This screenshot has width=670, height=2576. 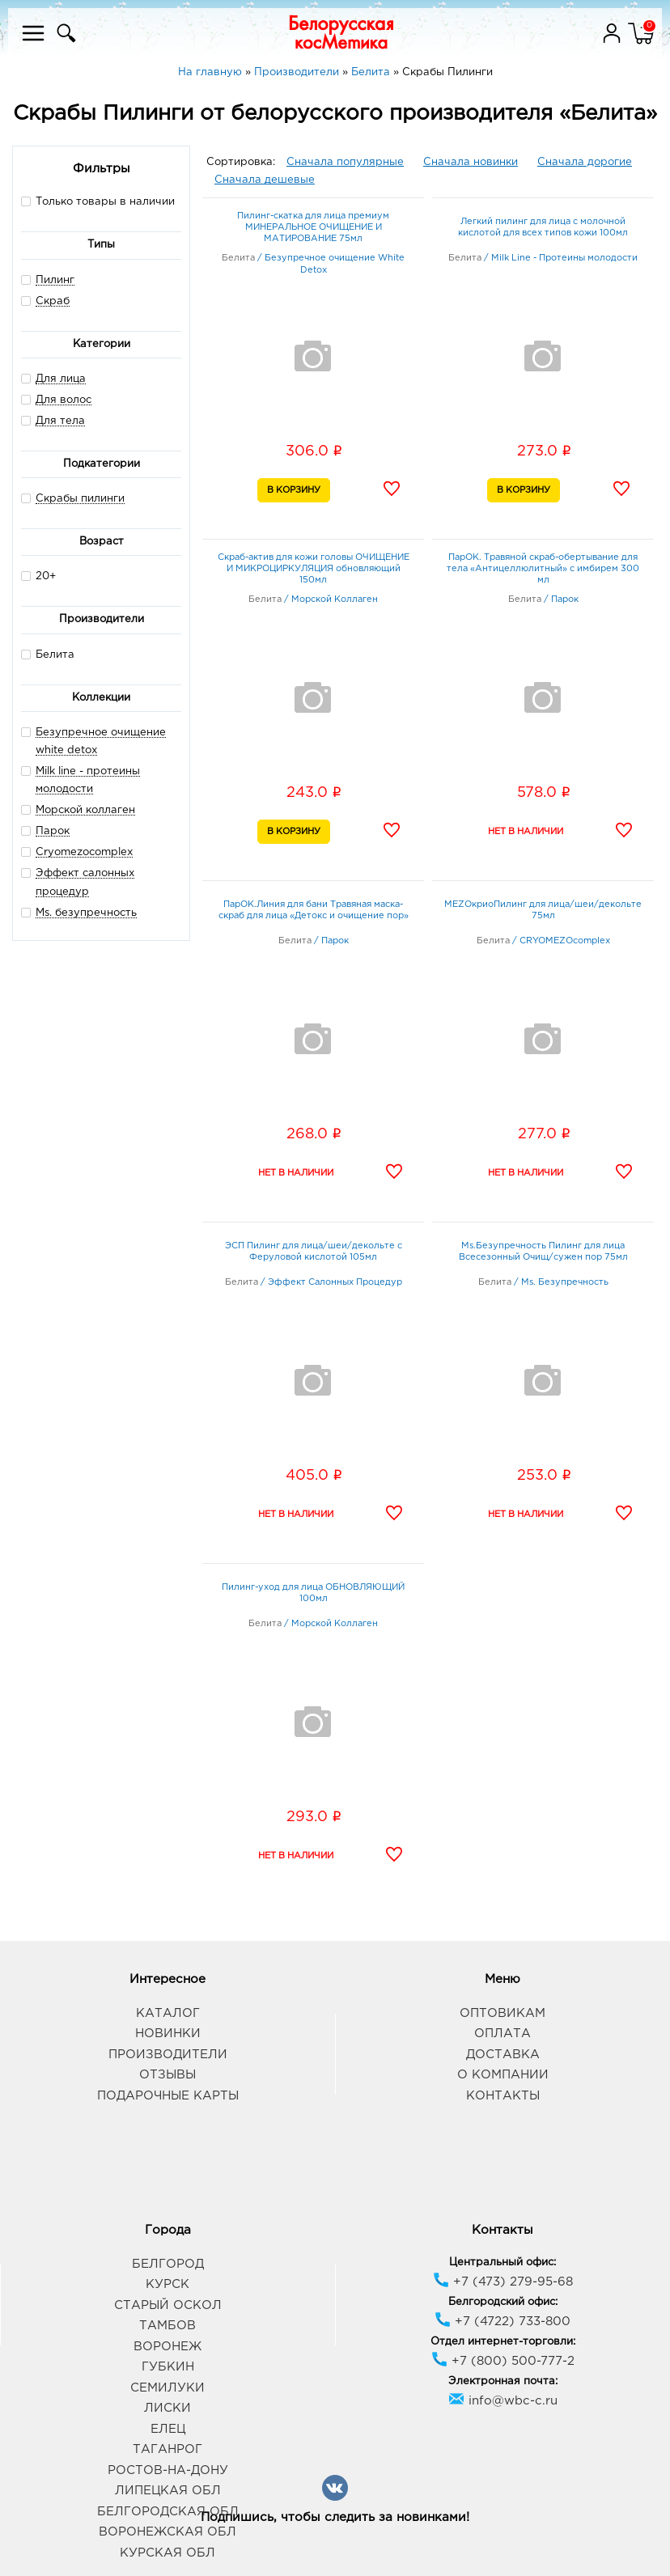 I want to click on Семилуки, so click(x=167, y=2388).